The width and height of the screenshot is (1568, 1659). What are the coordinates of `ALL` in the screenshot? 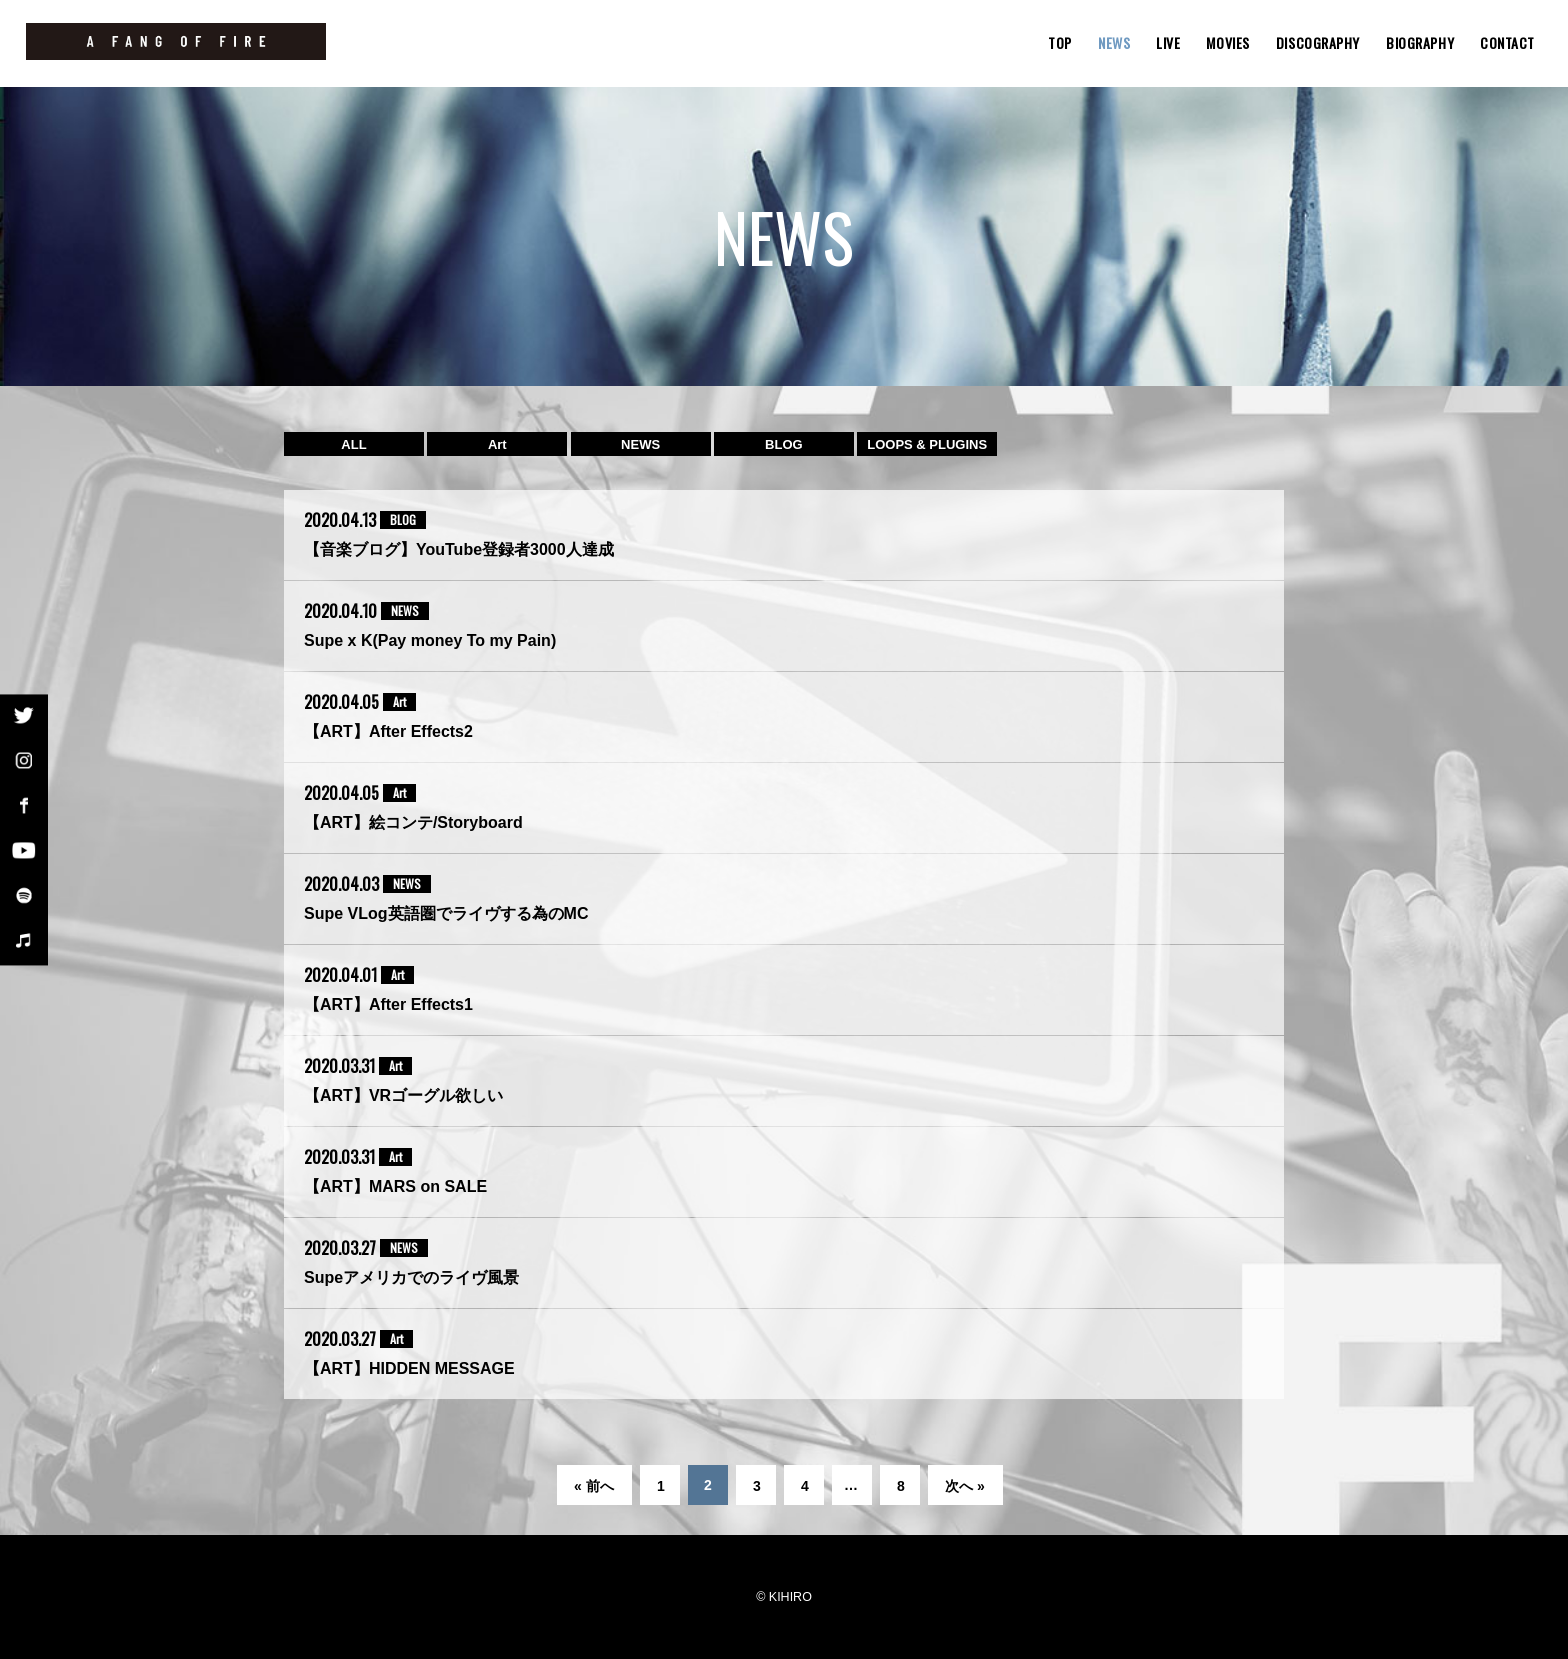 It's located at (353, 444).